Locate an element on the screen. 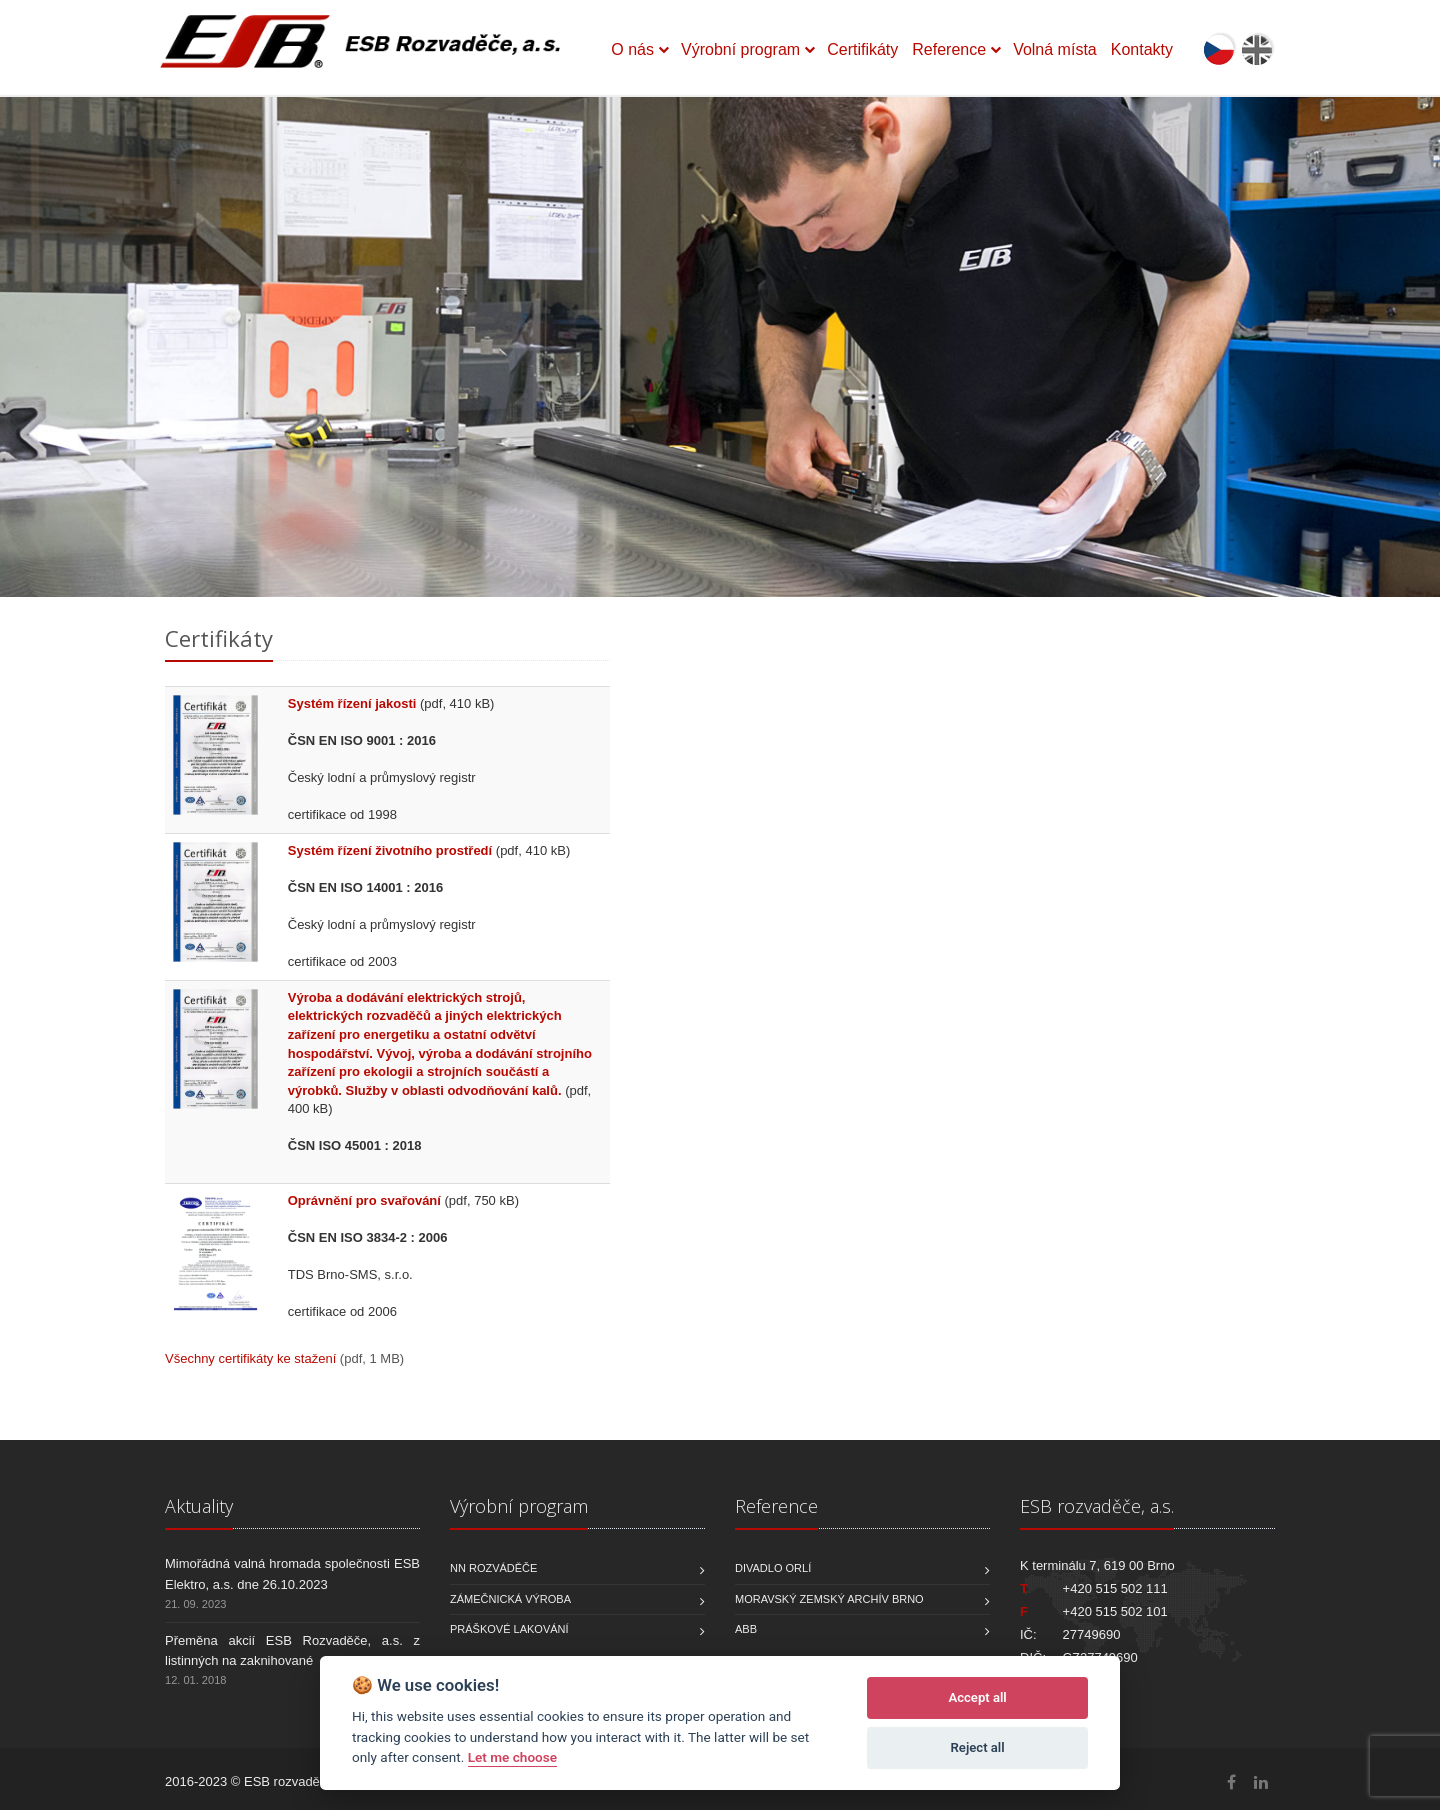 Image resolution: width=1440 pixels, height=1810 pixels. O nás is located at coordinates (632, 49).